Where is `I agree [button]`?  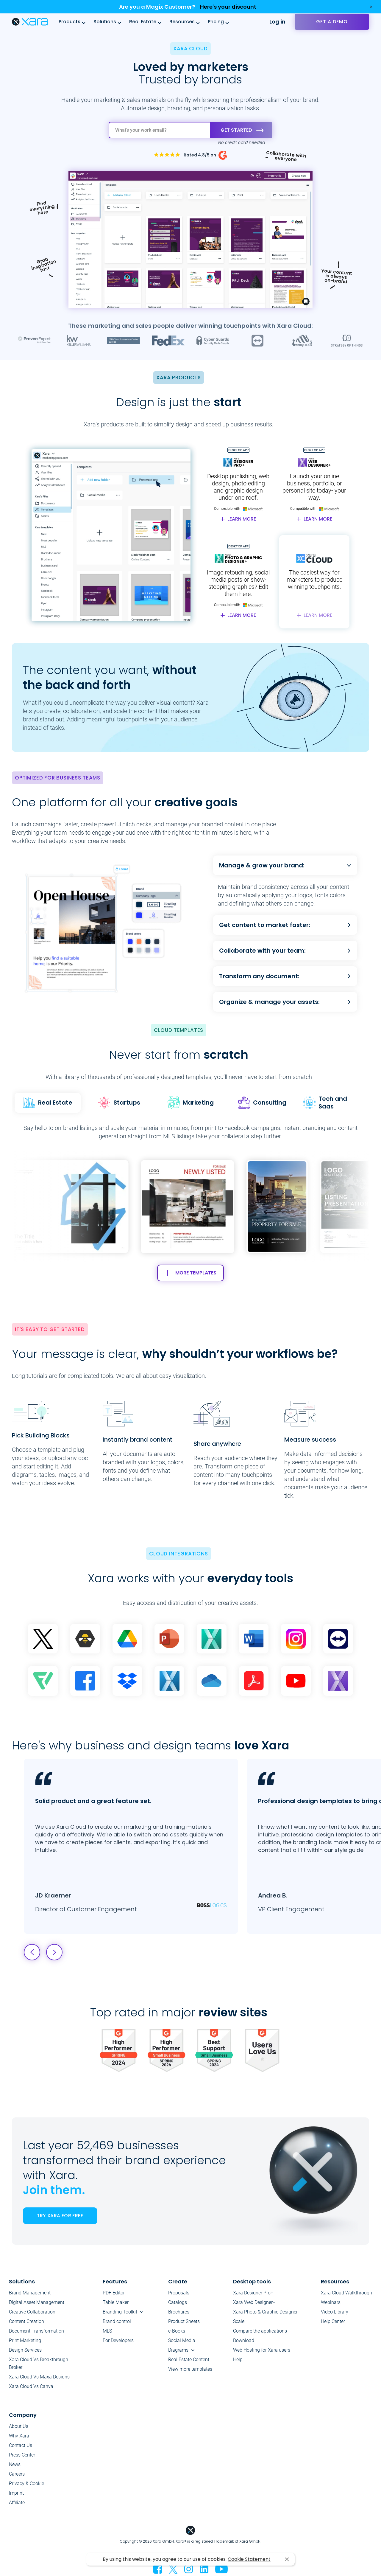
I agree [button] is located at coordinates (287, 2559).